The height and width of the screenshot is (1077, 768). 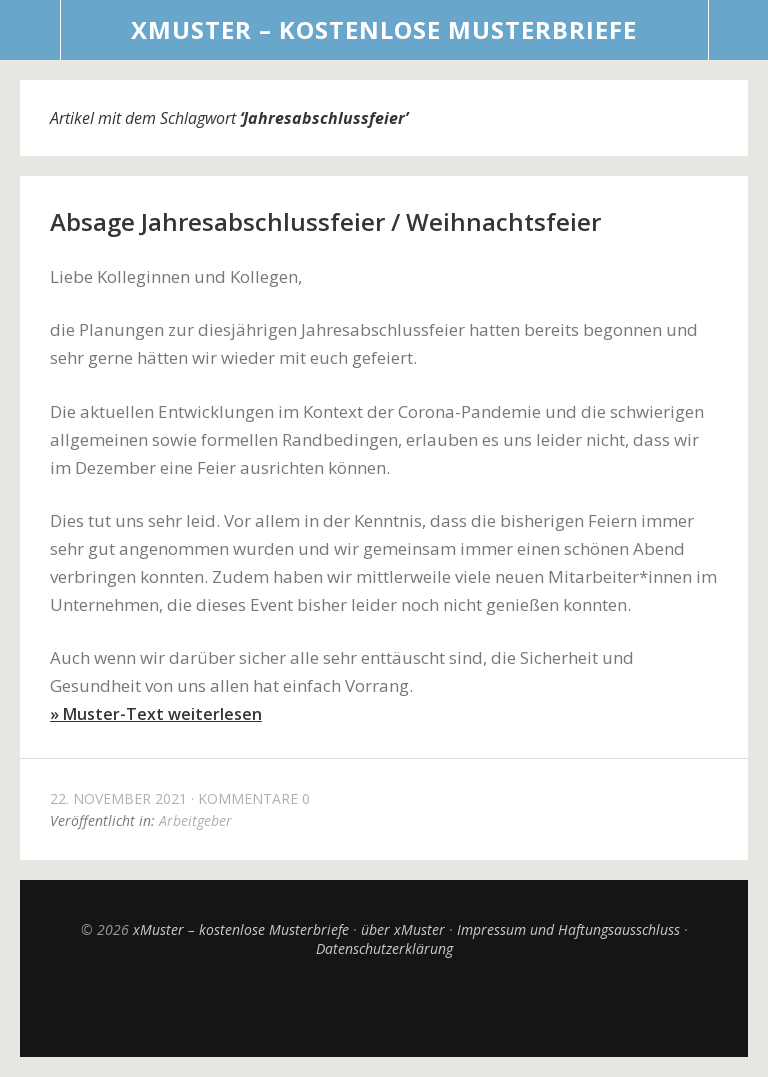 I want to click on Kommentare 0, so click(x=254, y=798).